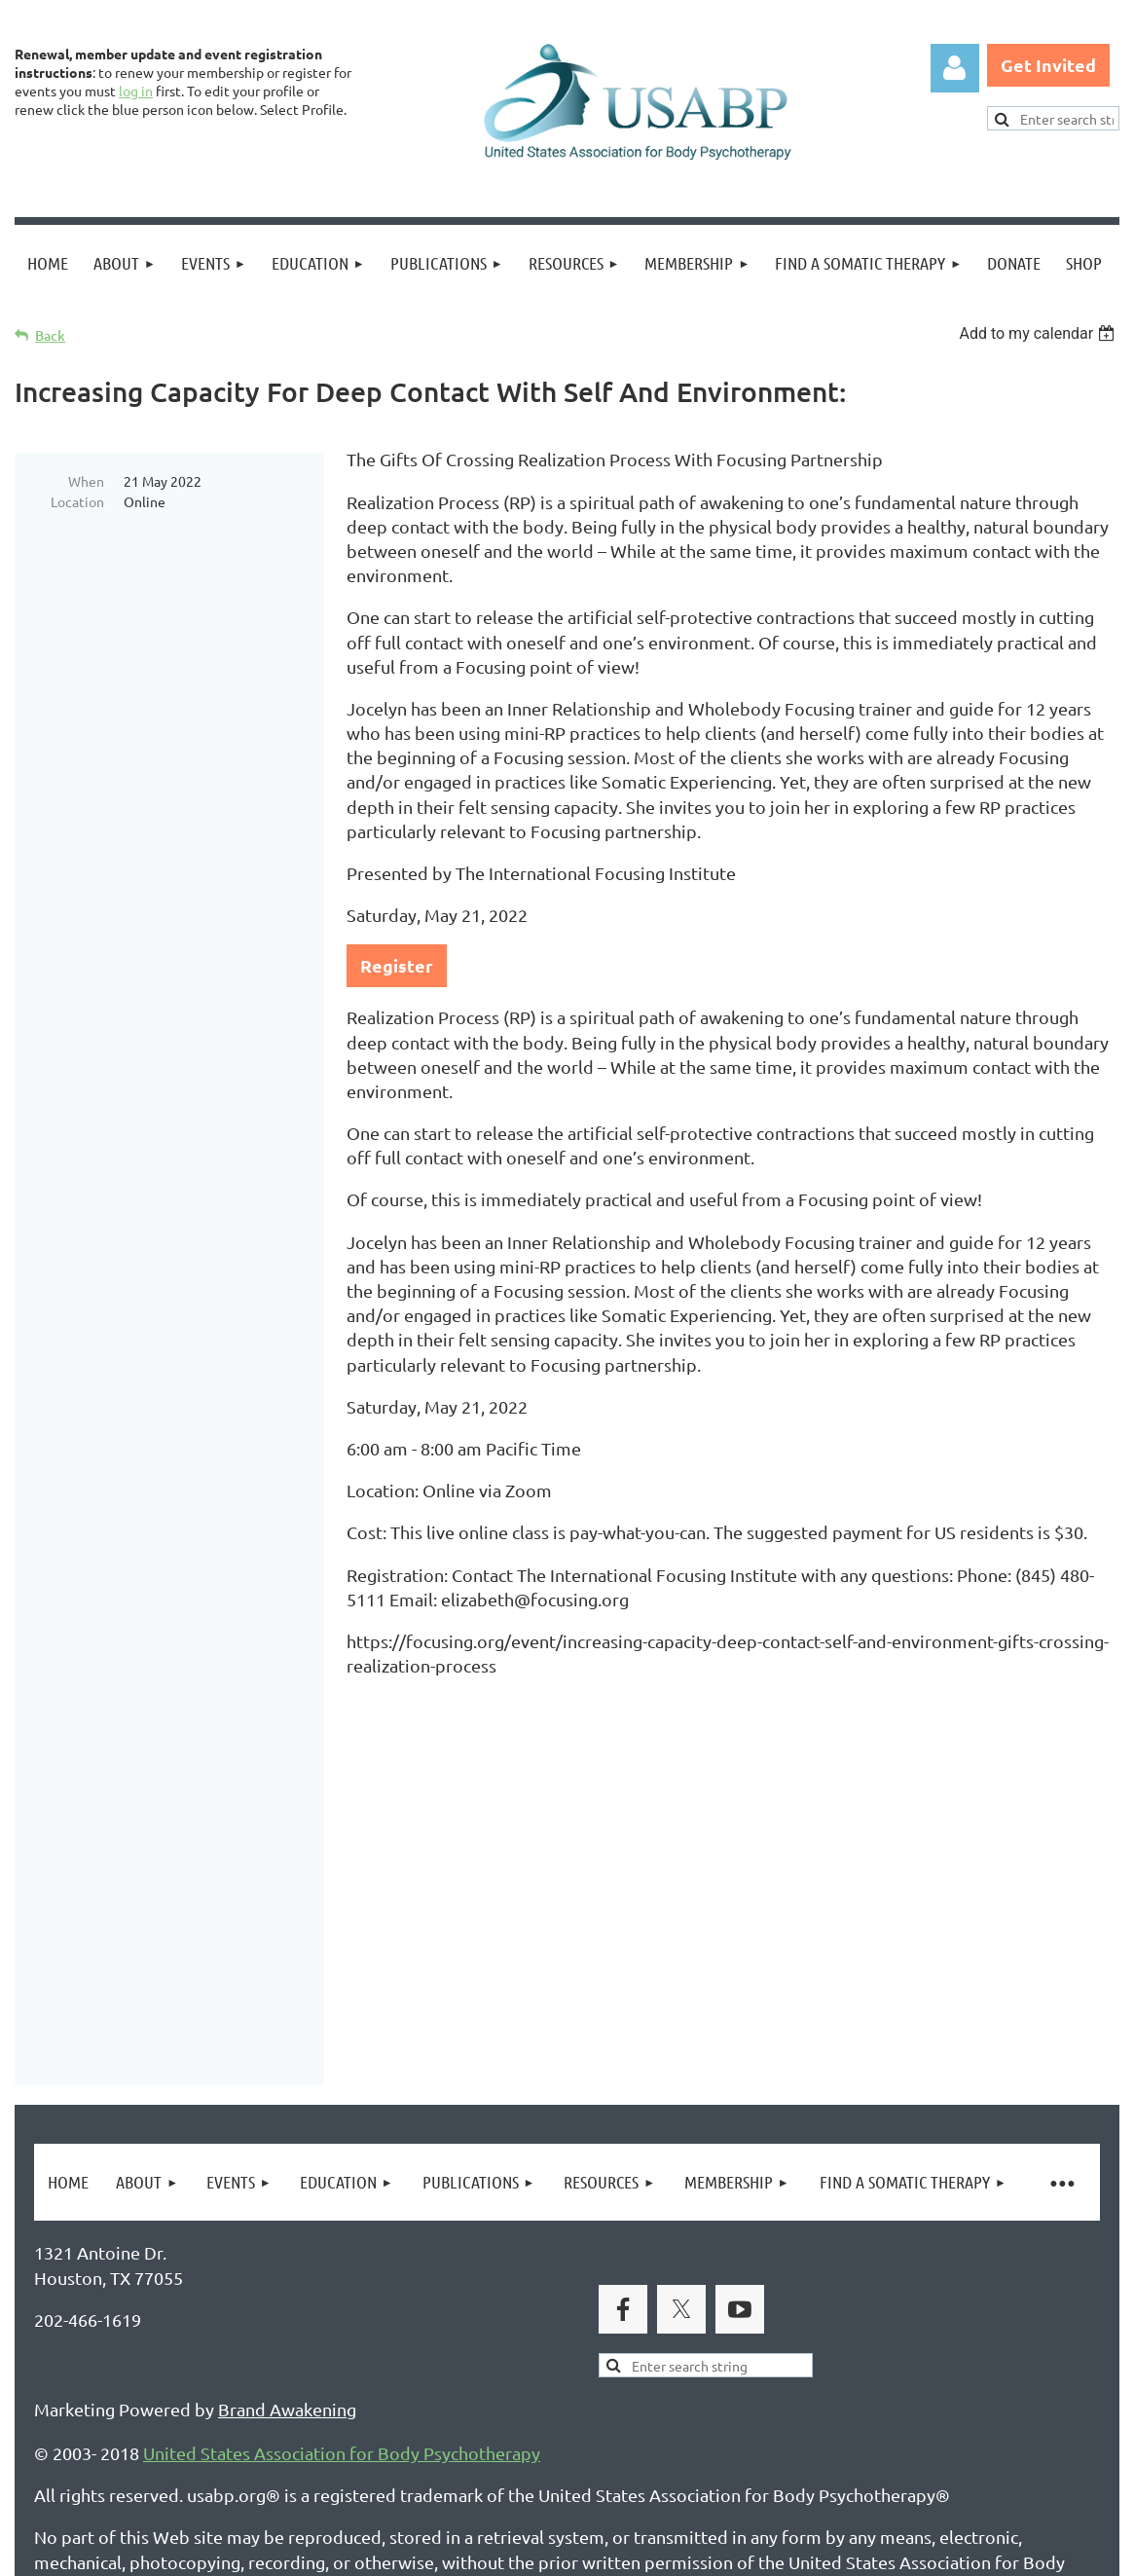 The height and width of the screenshot is (2576, 1134). I want to click on Get Invited, so click(1048, 65).